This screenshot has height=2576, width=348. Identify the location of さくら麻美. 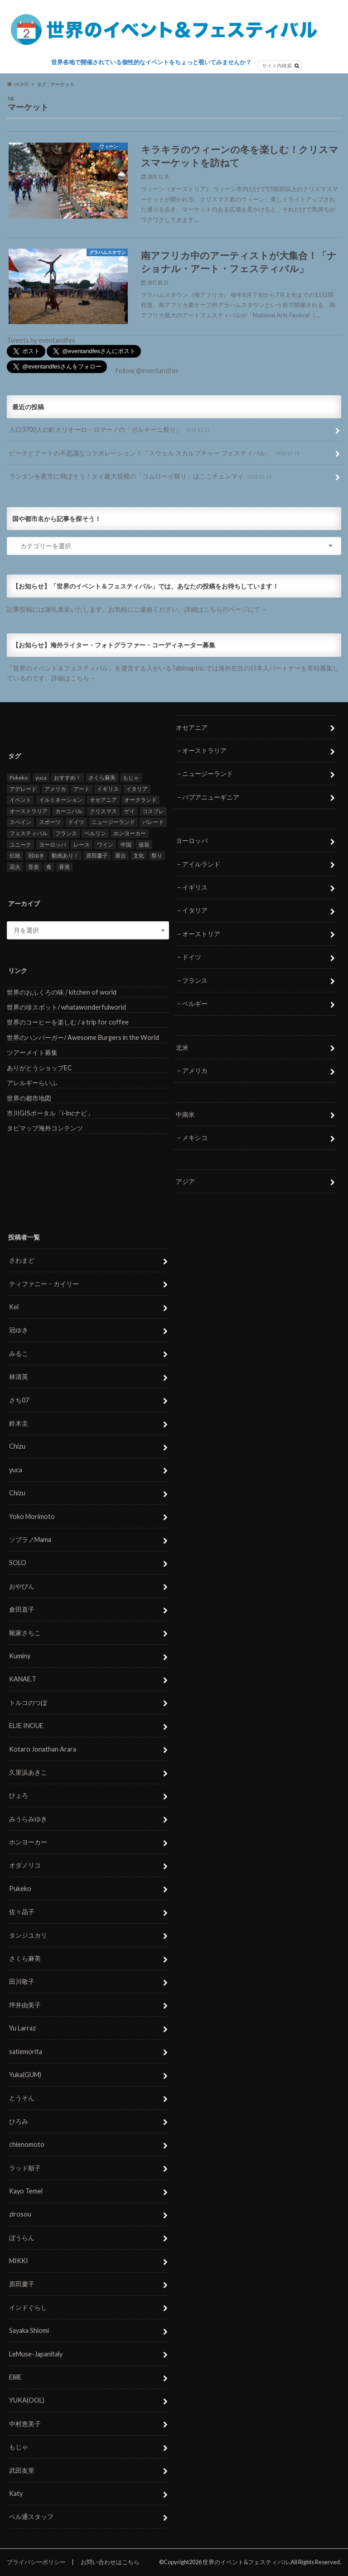
(25, 1958).